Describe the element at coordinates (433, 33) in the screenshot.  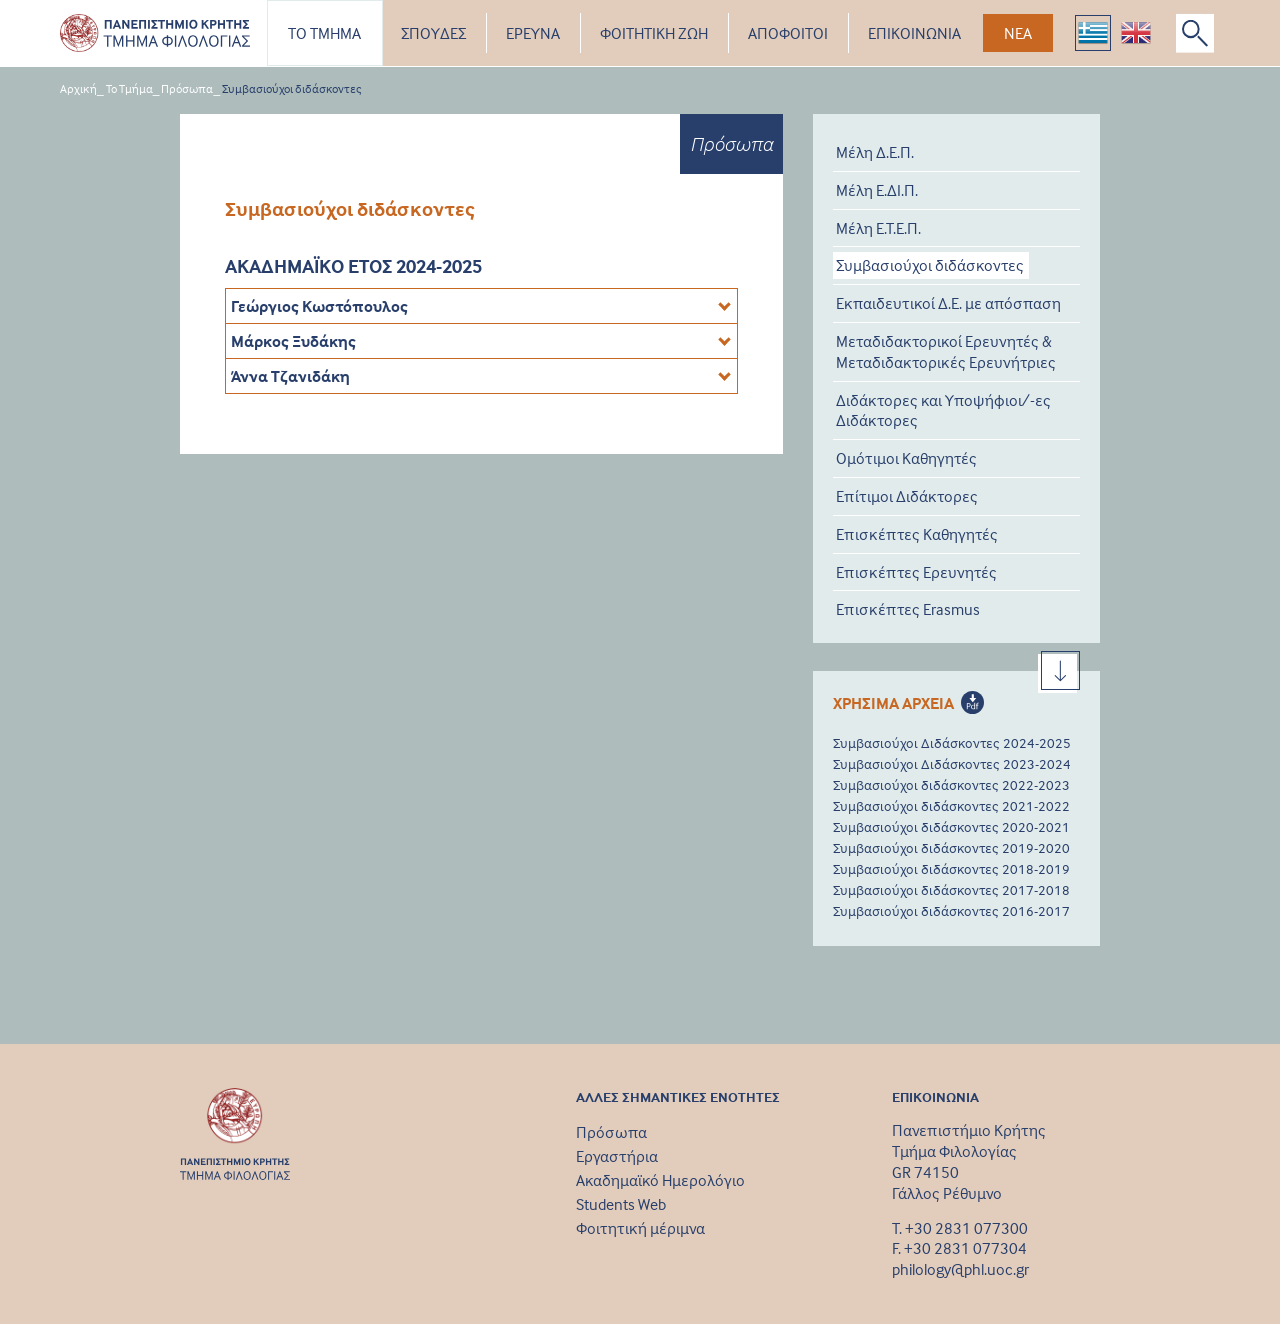
I see `ΣΠΟΥΔΕΣ [button]` at that location.